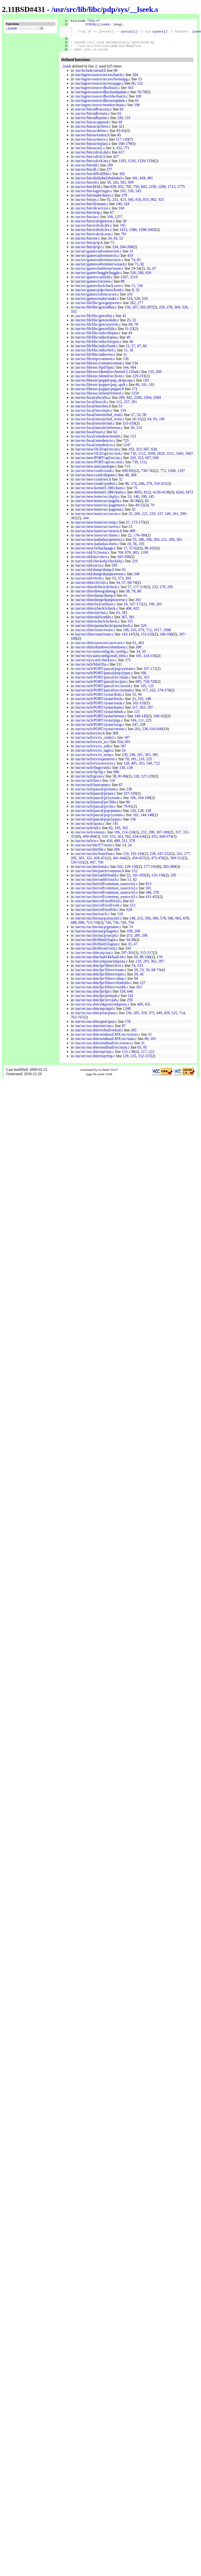 The width and height of the screenshot is (201, 2576). I want to click on 771, so click(127, 154).